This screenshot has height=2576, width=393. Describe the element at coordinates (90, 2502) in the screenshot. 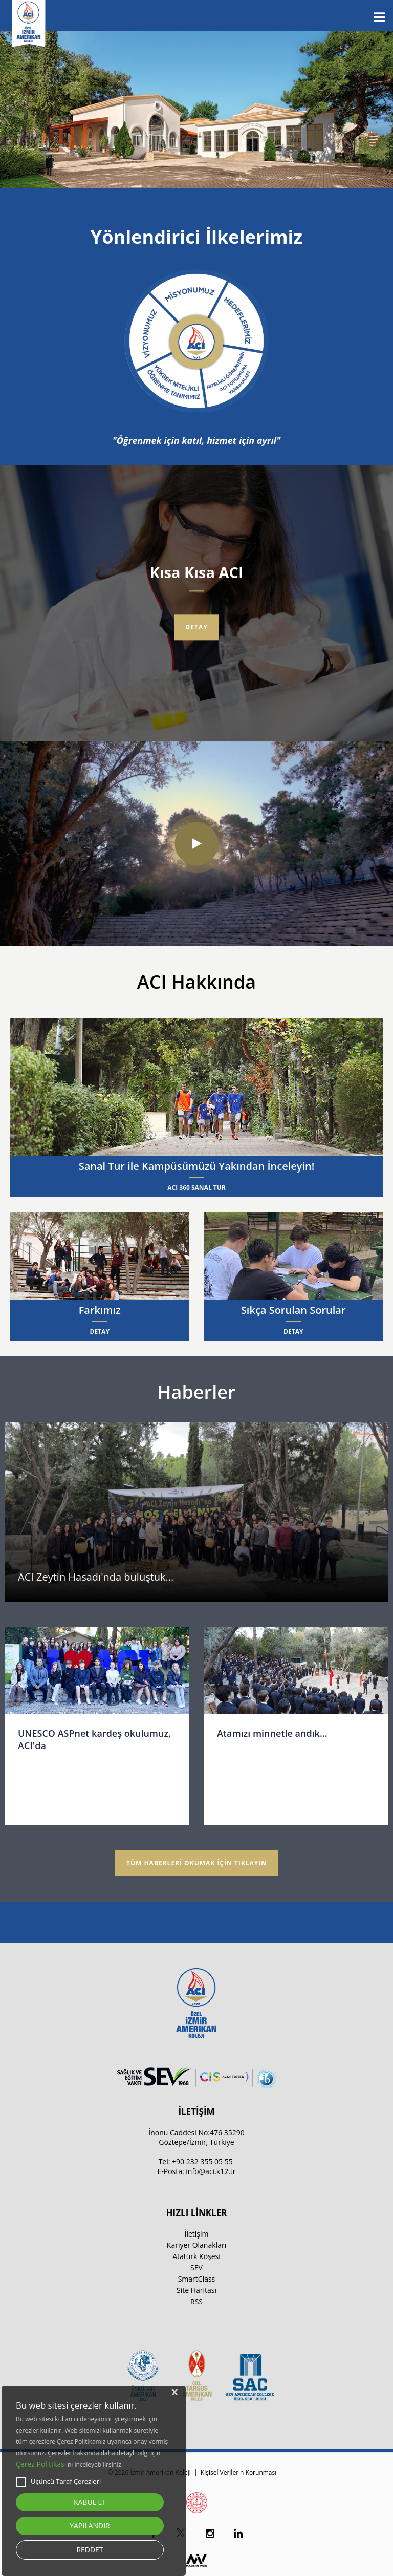

I see `KABUL ET` at that location.